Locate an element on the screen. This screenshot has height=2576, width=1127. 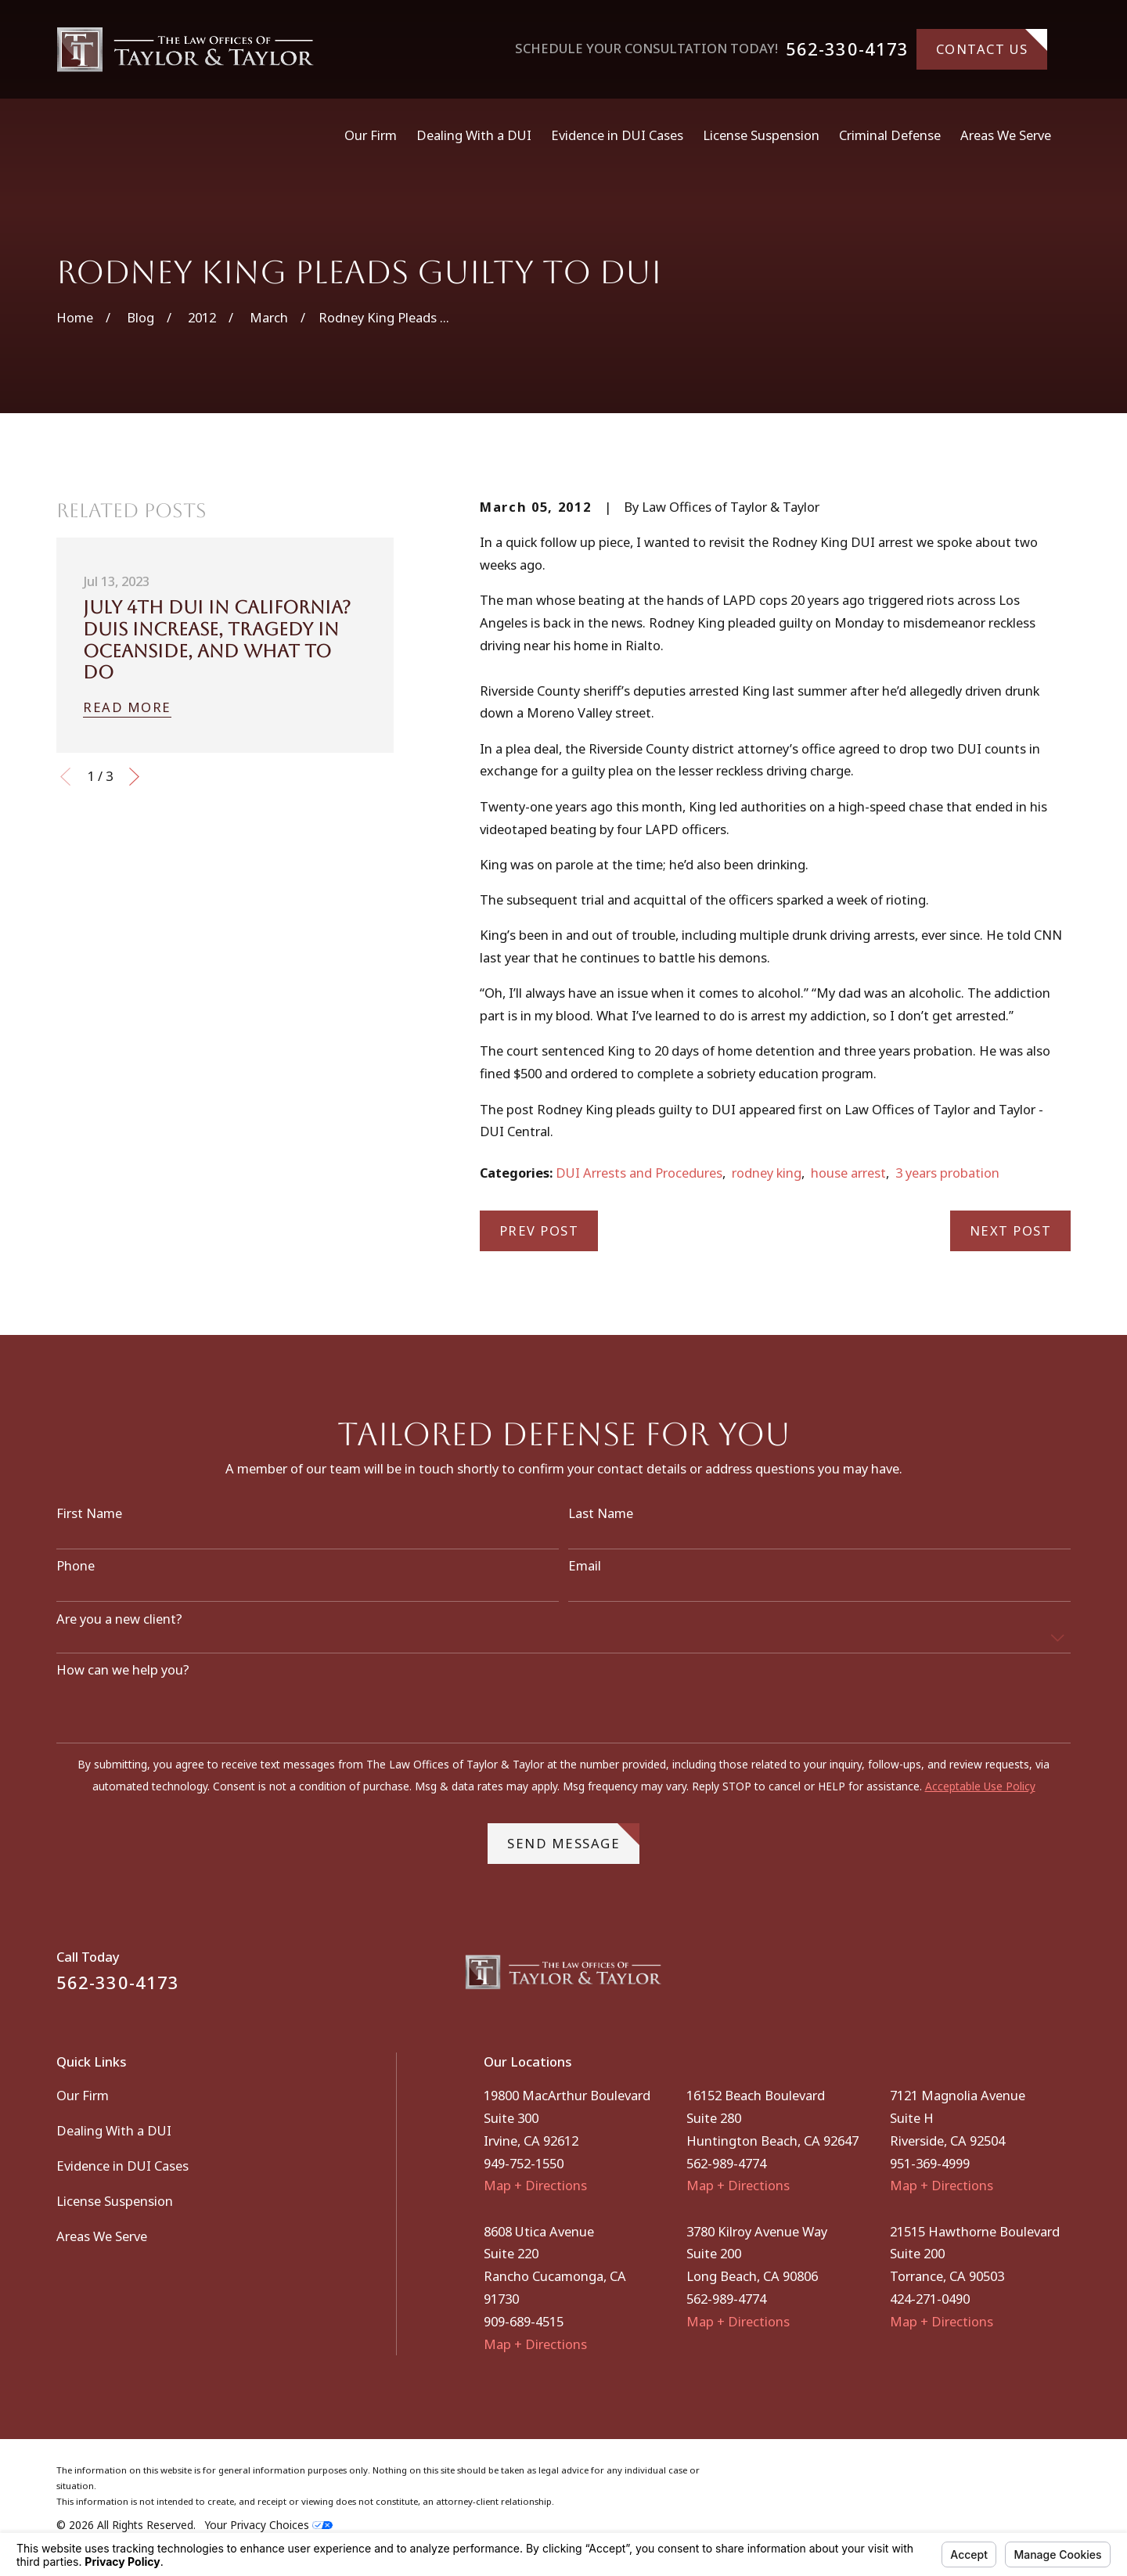
Are you a new client? is located at coordinates (119, 1627).